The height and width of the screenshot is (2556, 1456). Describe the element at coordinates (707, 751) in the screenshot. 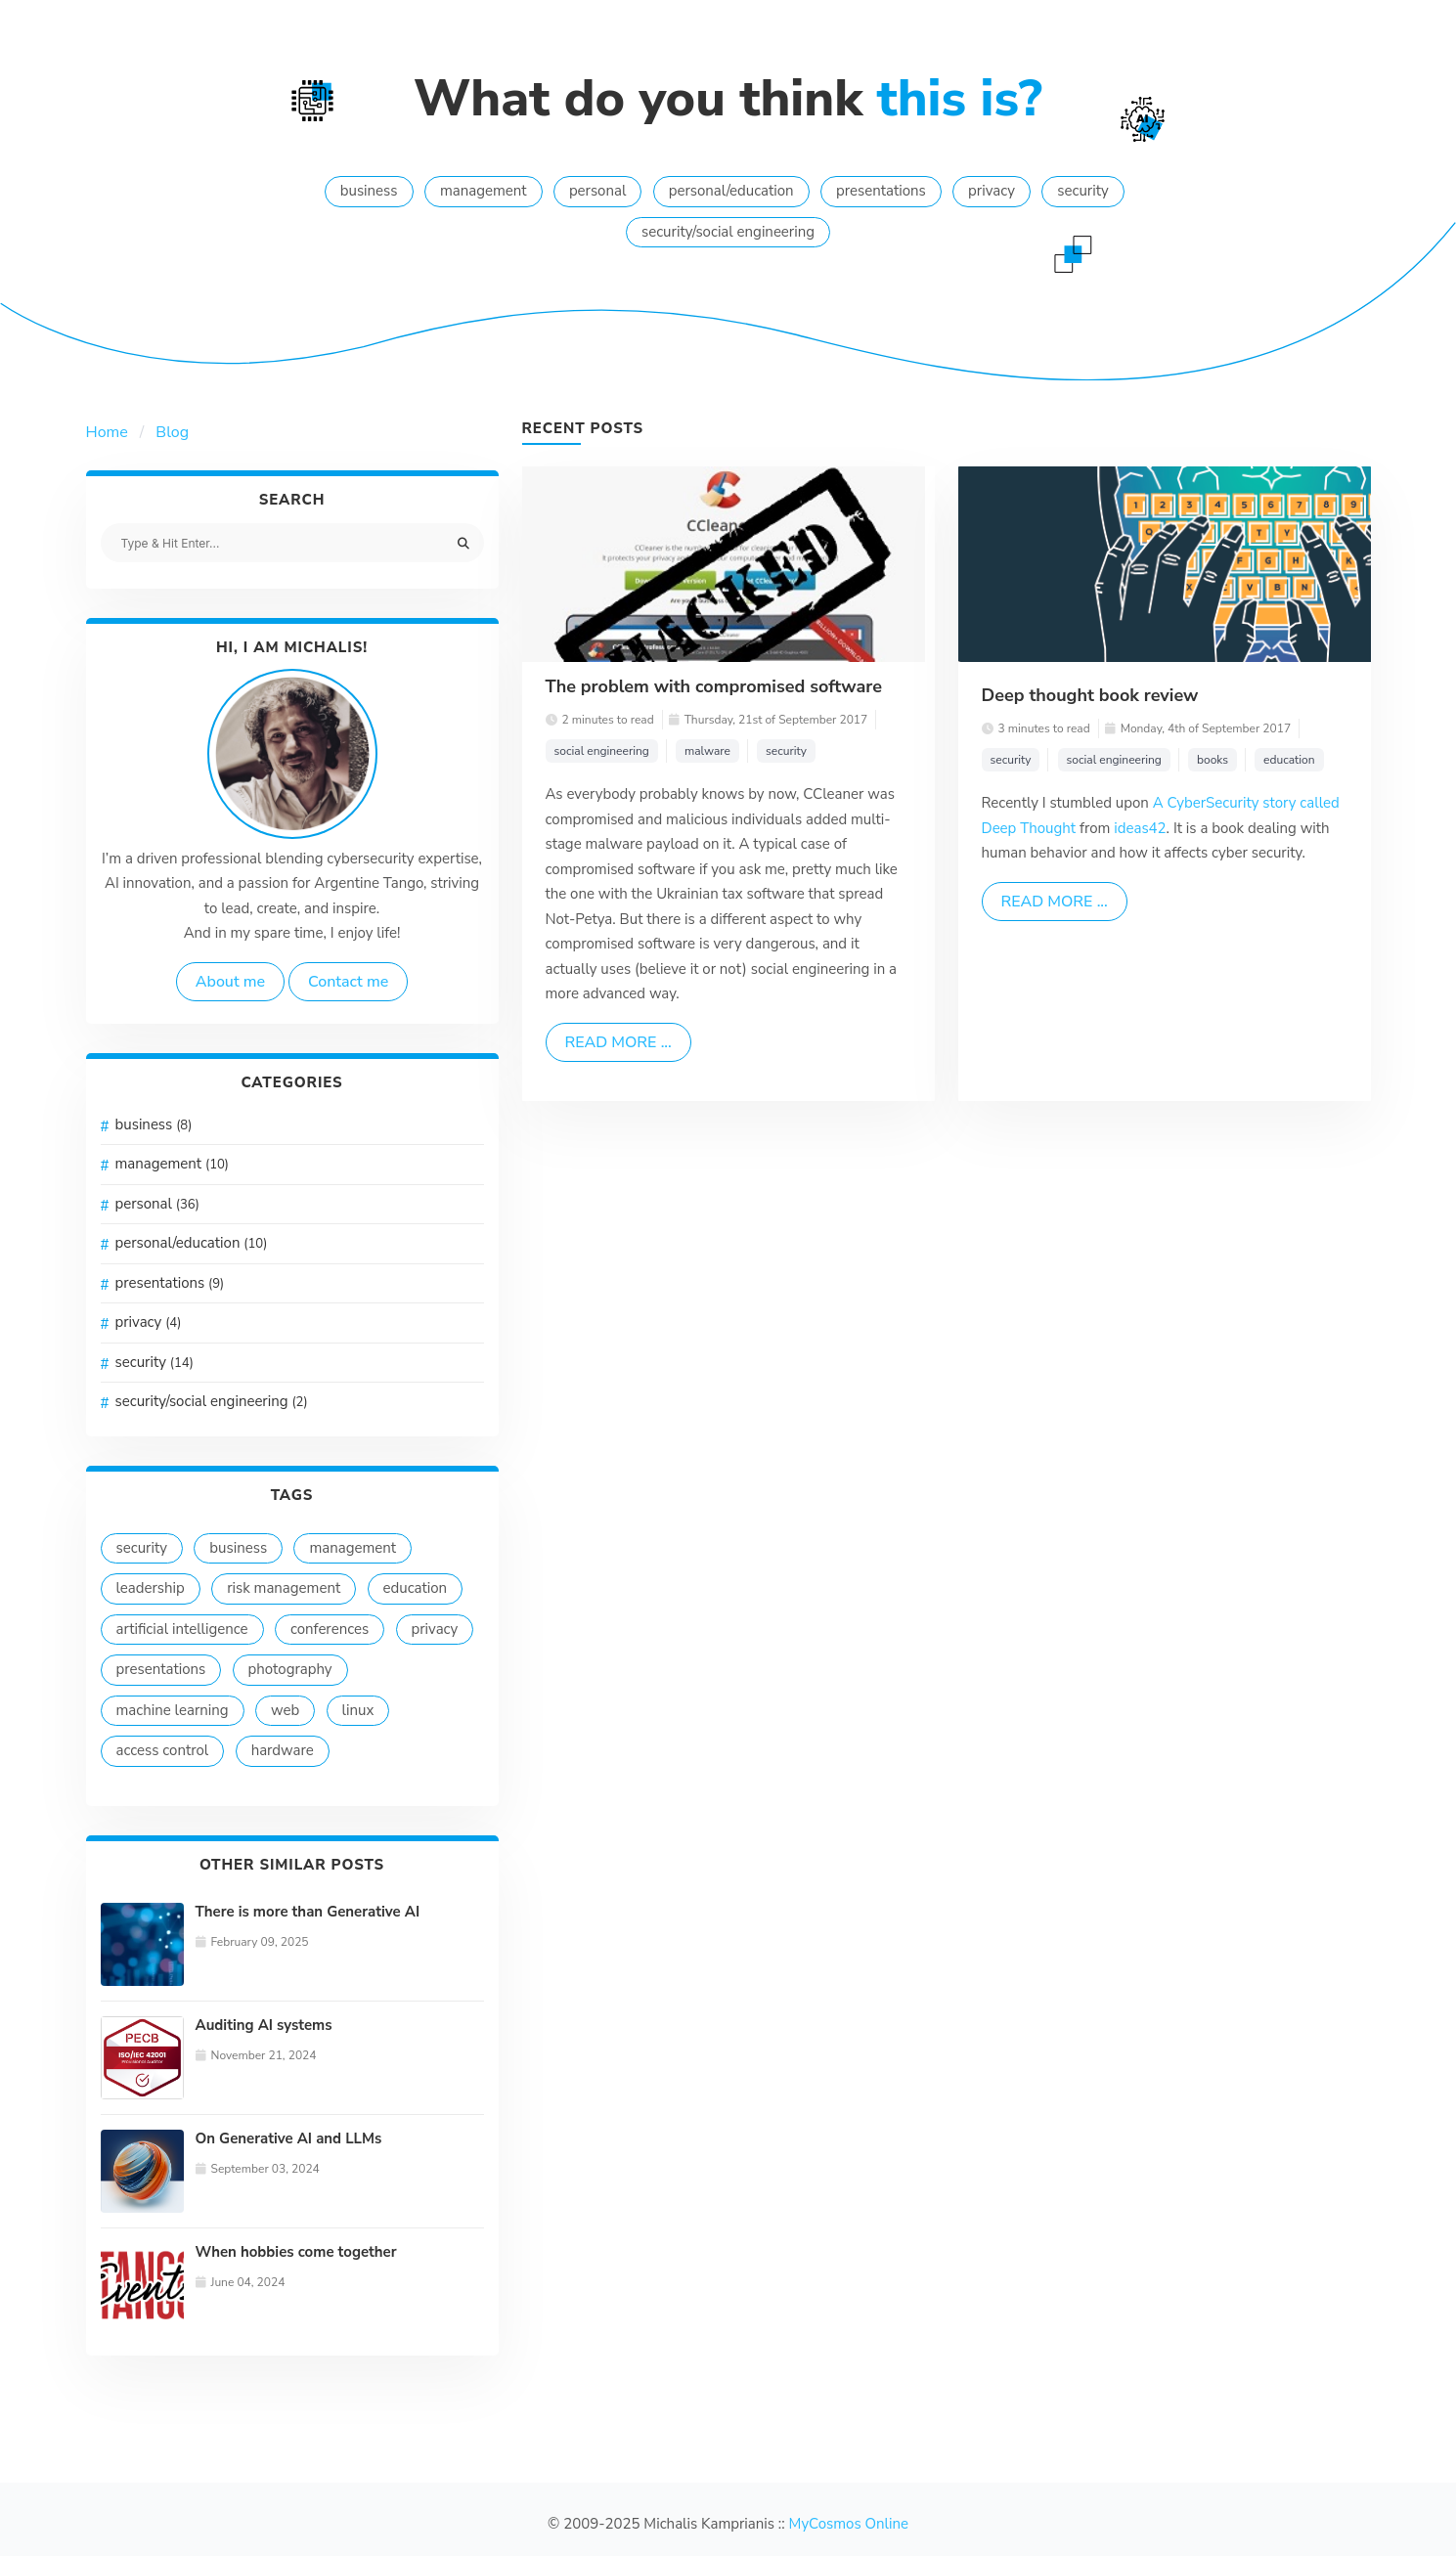

I see `malware` at that location.